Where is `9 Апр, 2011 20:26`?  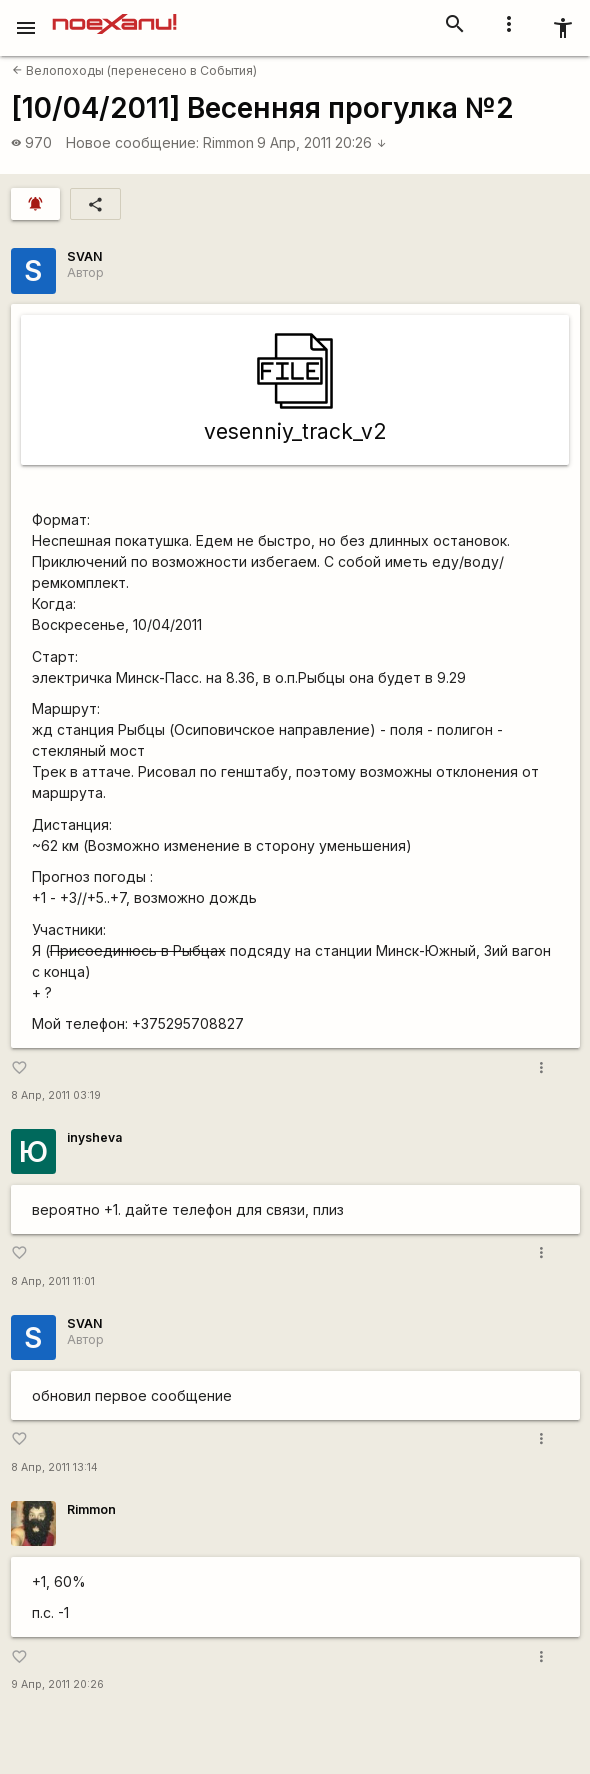
9 Апр, 2011 20:26 is located at coordinates (322, 142).